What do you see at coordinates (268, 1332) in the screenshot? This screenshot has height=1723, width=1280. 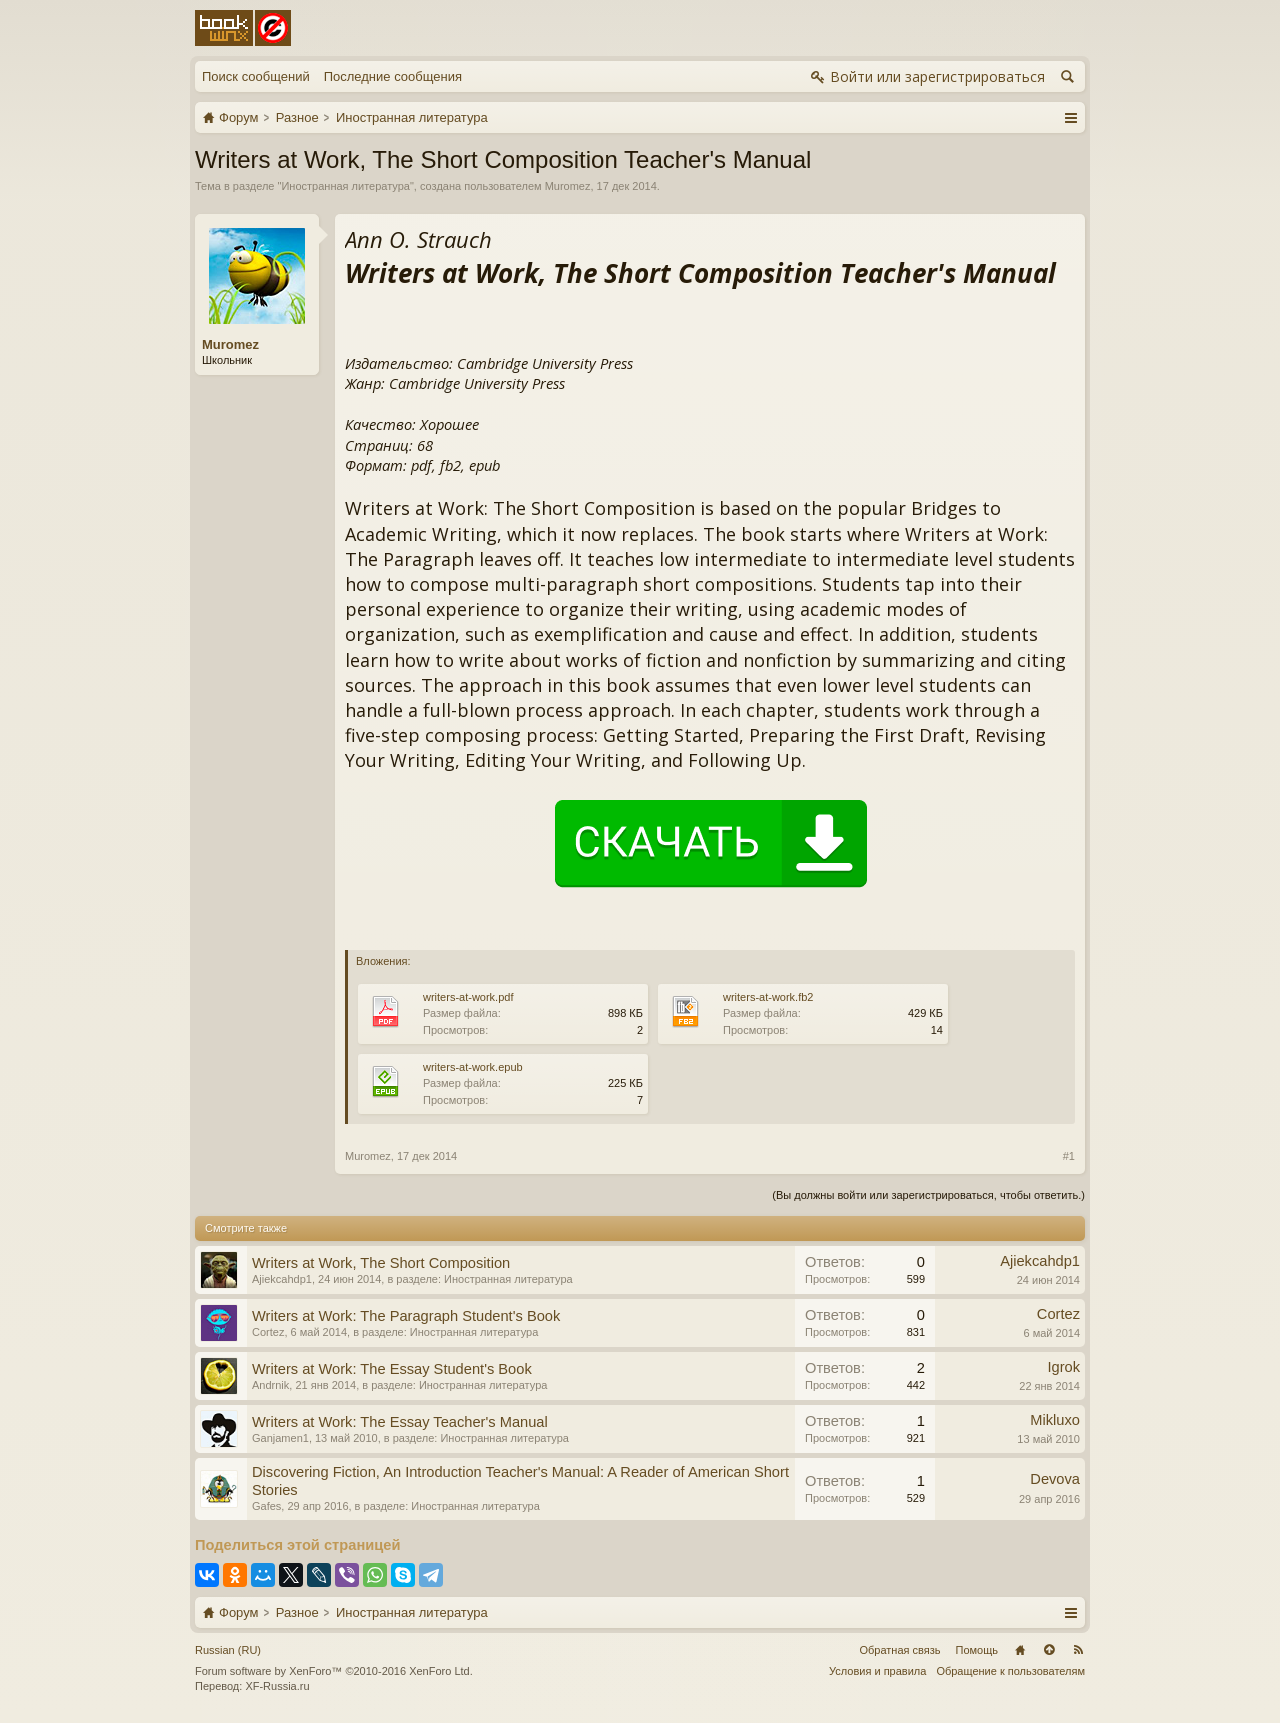 I see `Cortez` at bounding box center [268, 1332].